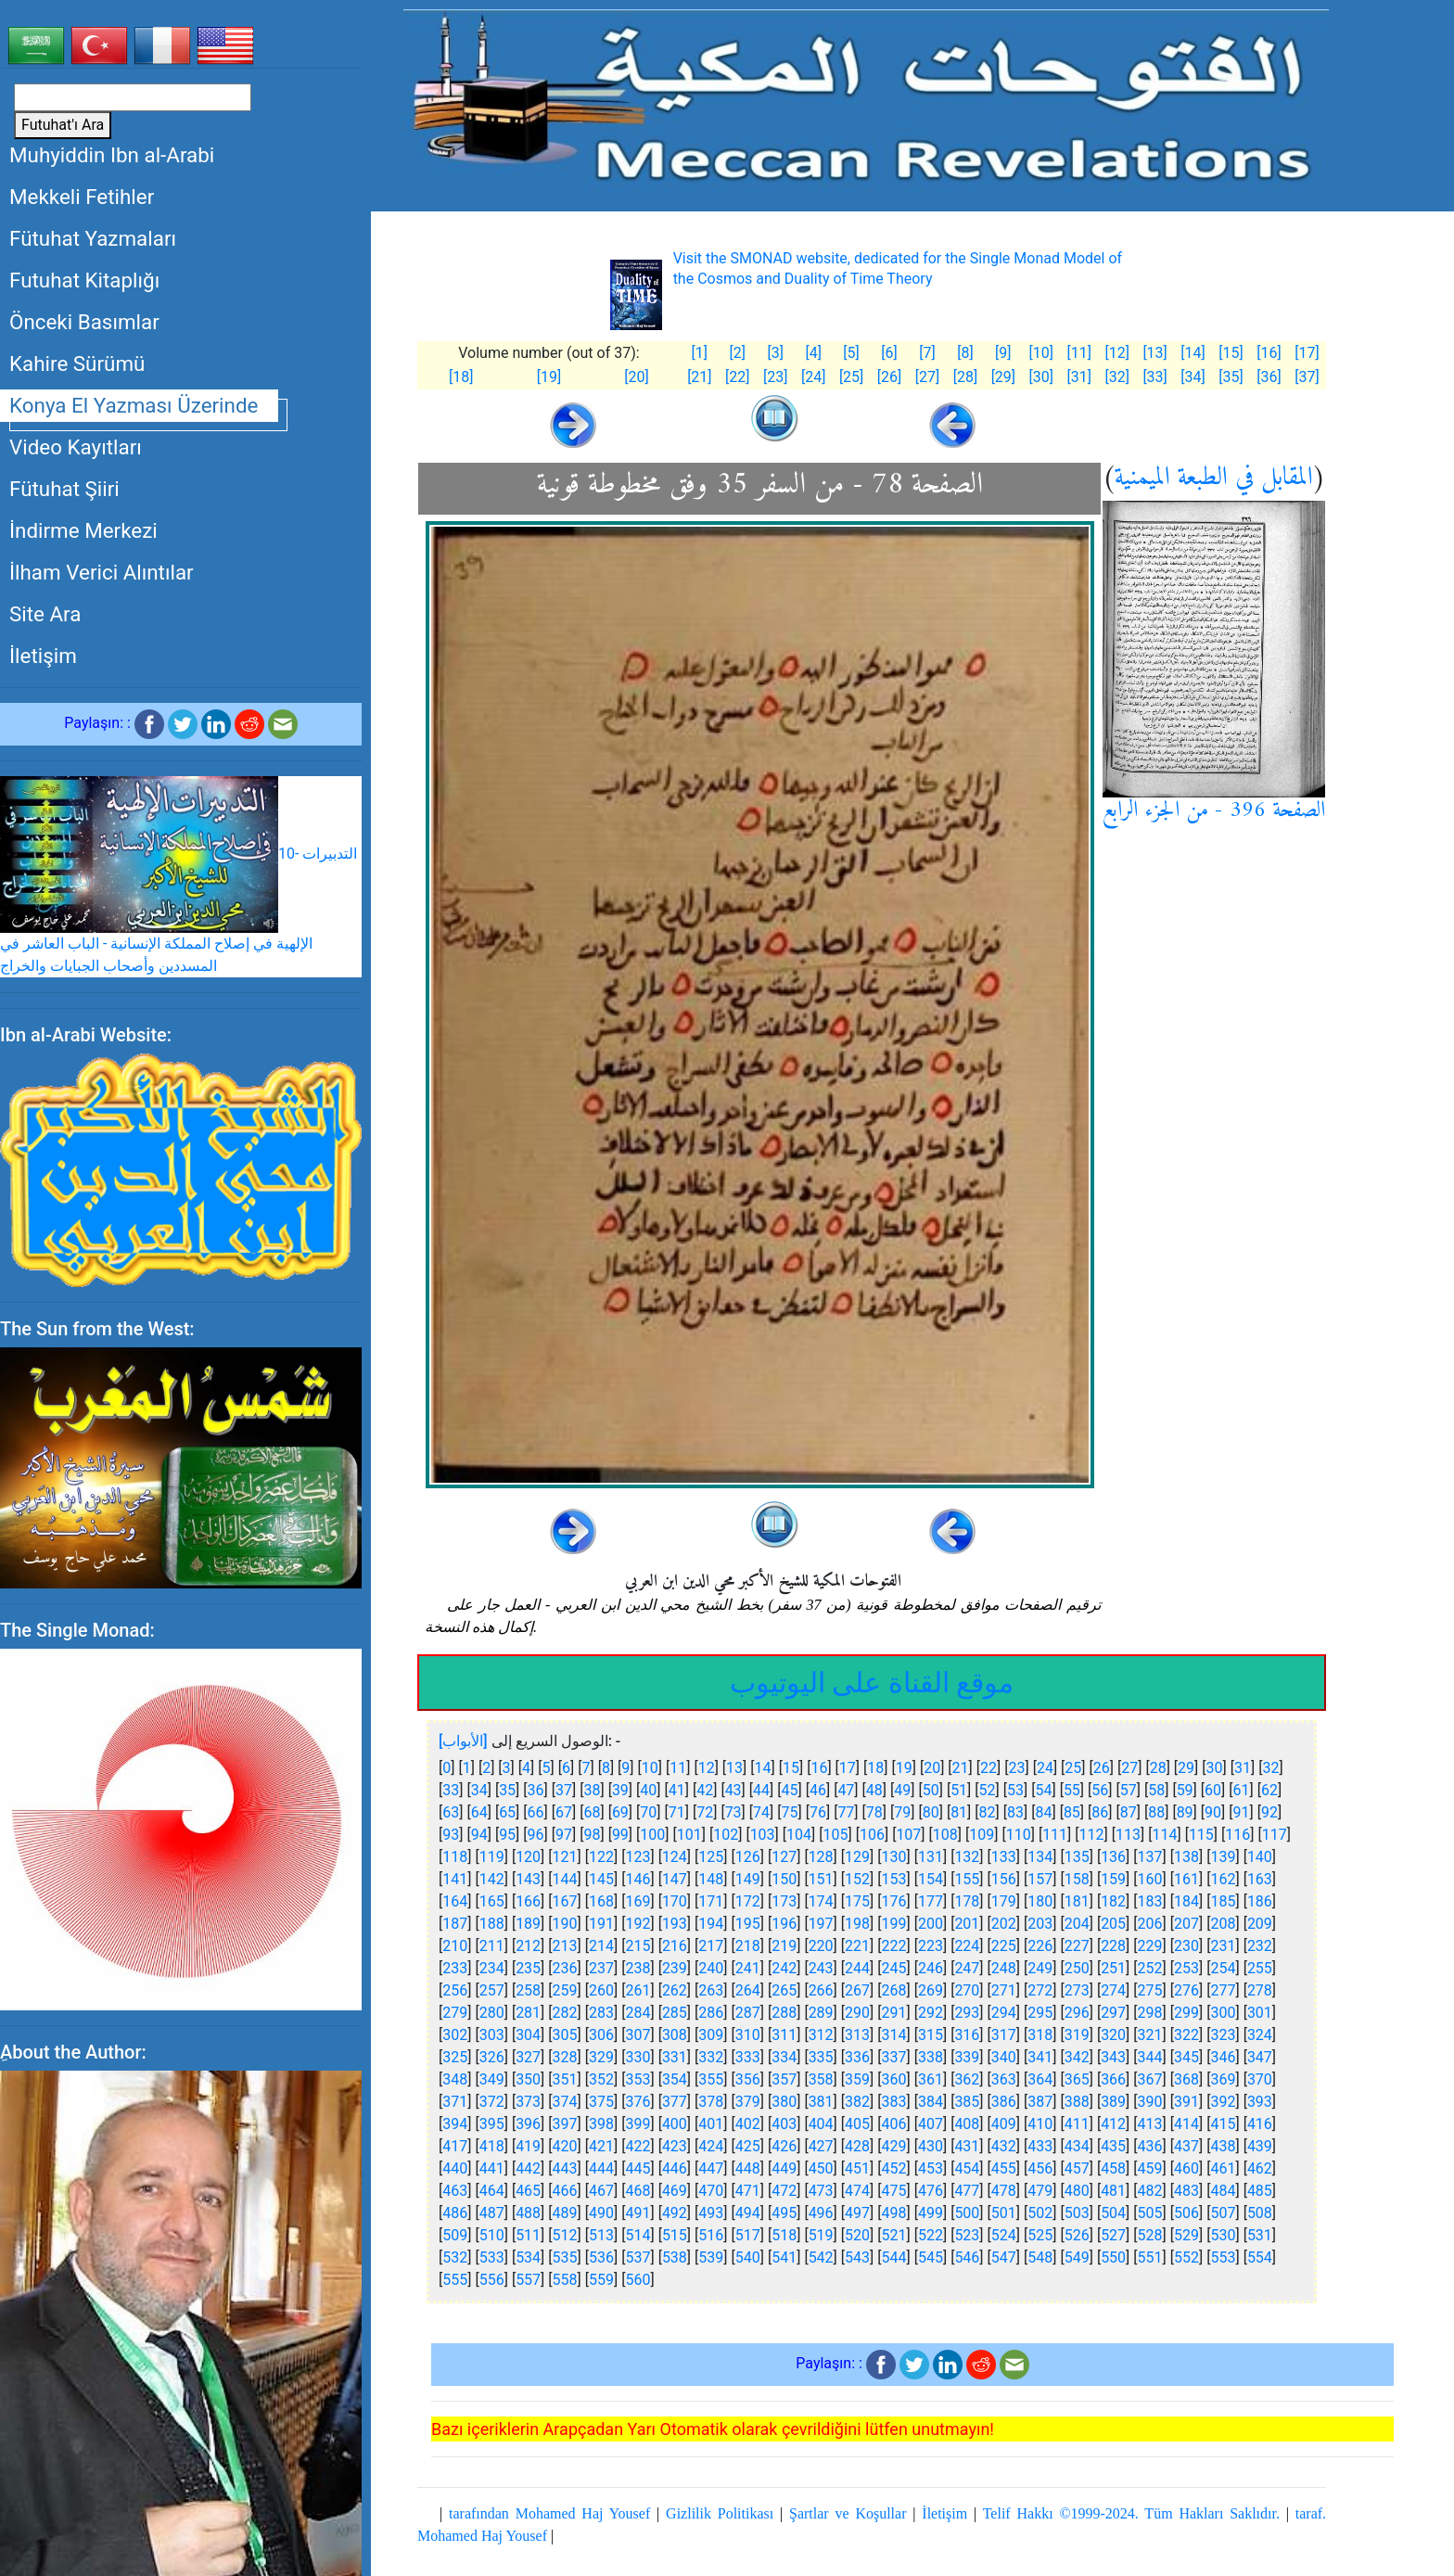 This screenshot has width=1454, height=2576. What do you see at coordinates (637, 1923) in the screenshot?
I see `192` at bounding box center [637, 1923].